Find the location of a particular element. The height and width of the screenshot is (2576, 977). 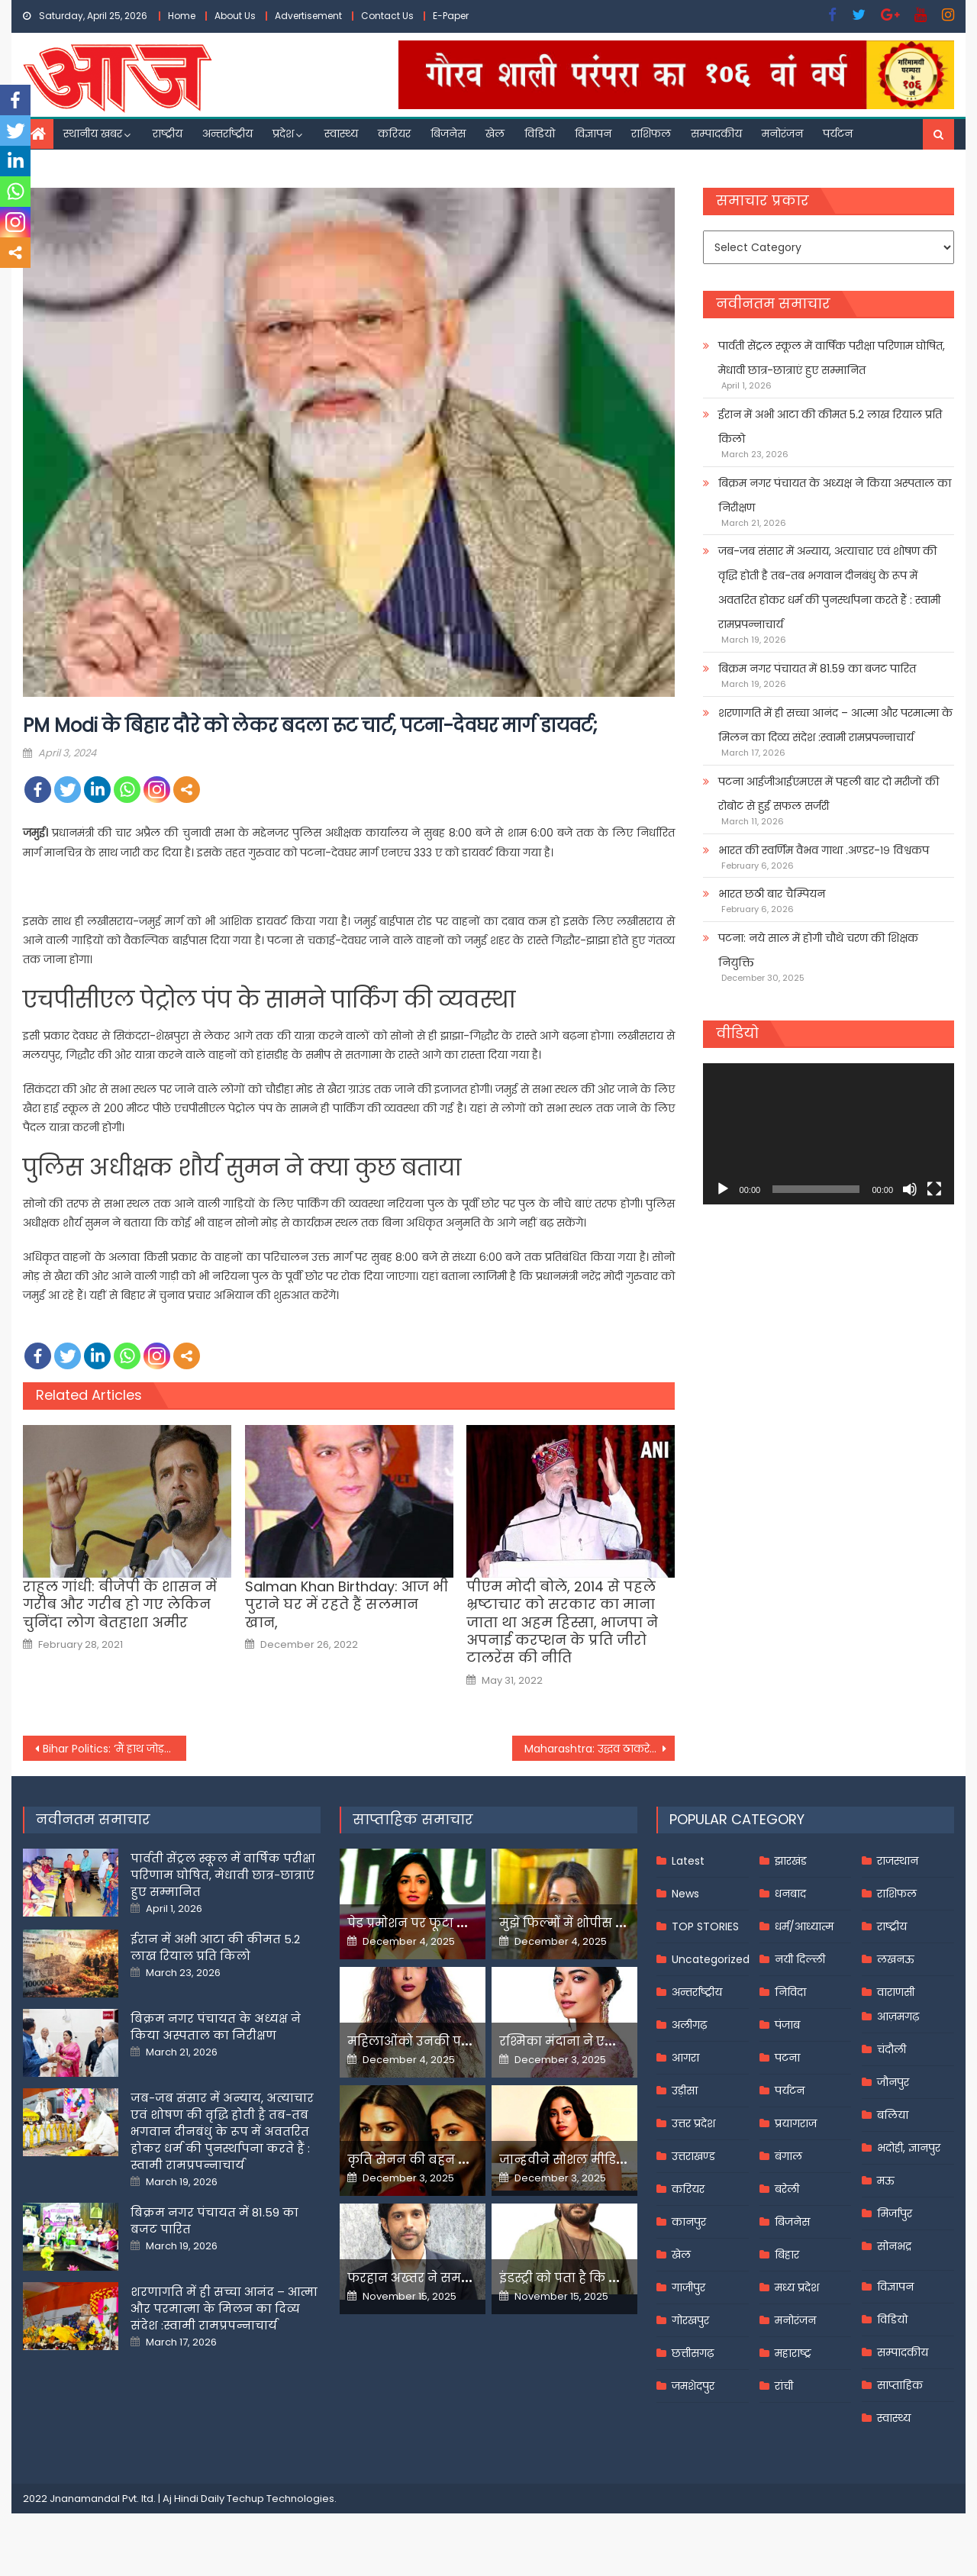

सोनभद्र is located at coordinates (894, 2246).